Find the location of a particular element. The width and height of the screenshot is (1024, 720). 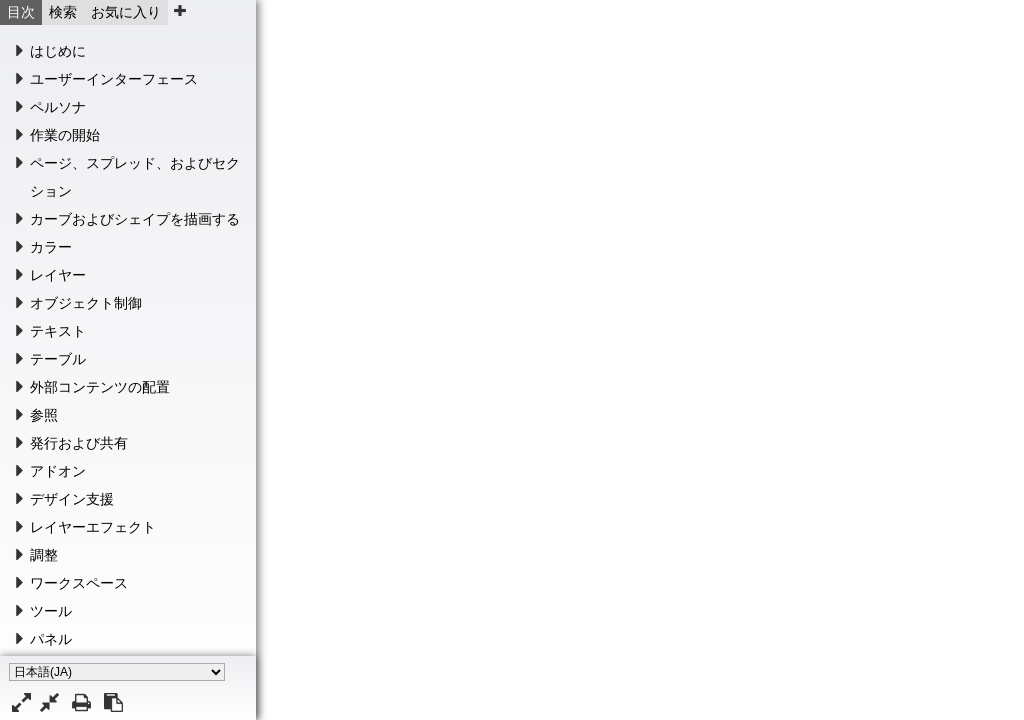

はじめに is located at coordinates (58, 51).